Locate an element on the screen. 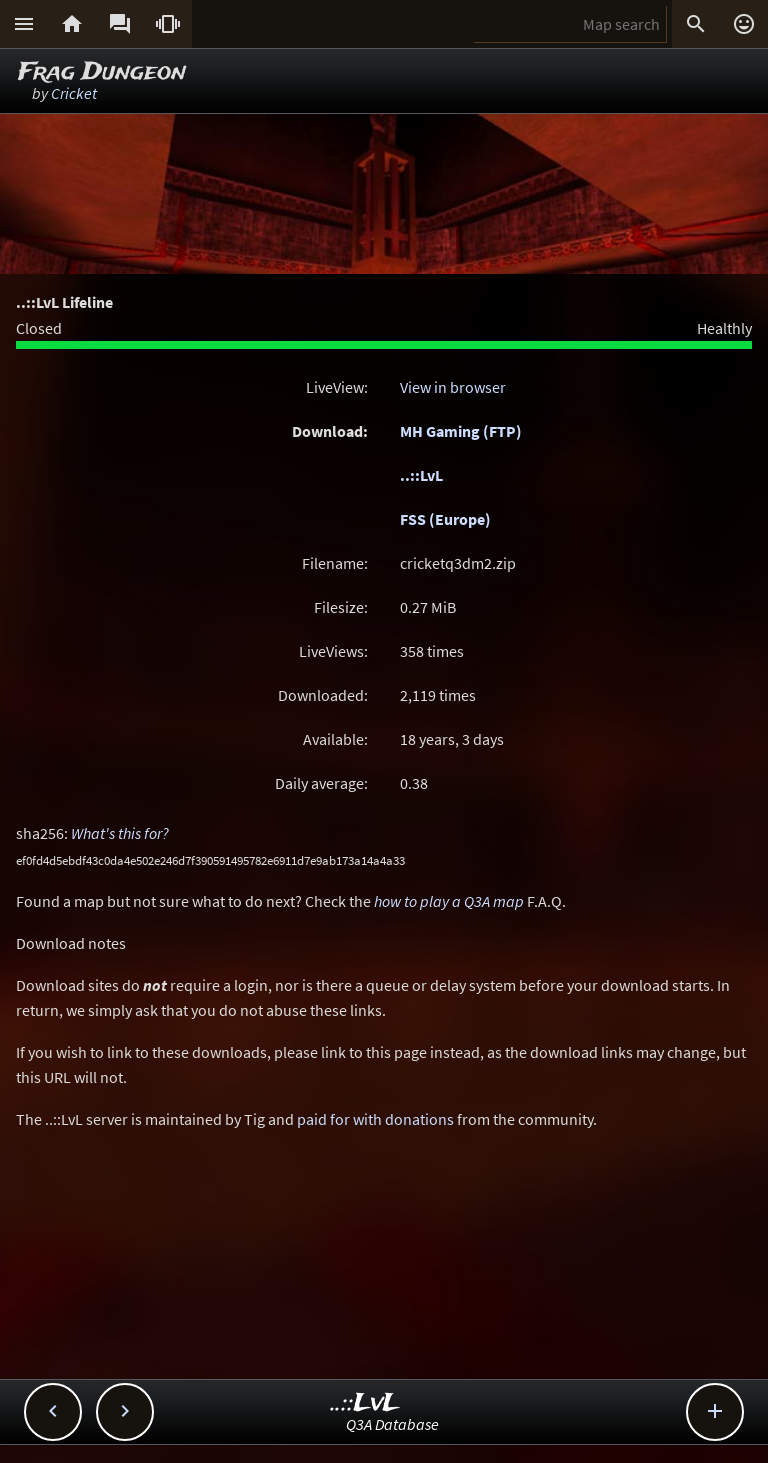 Image resolution: width=768 pixels, height=1463 pixels. FSS (Europe) is located at coordinates (445, 519).